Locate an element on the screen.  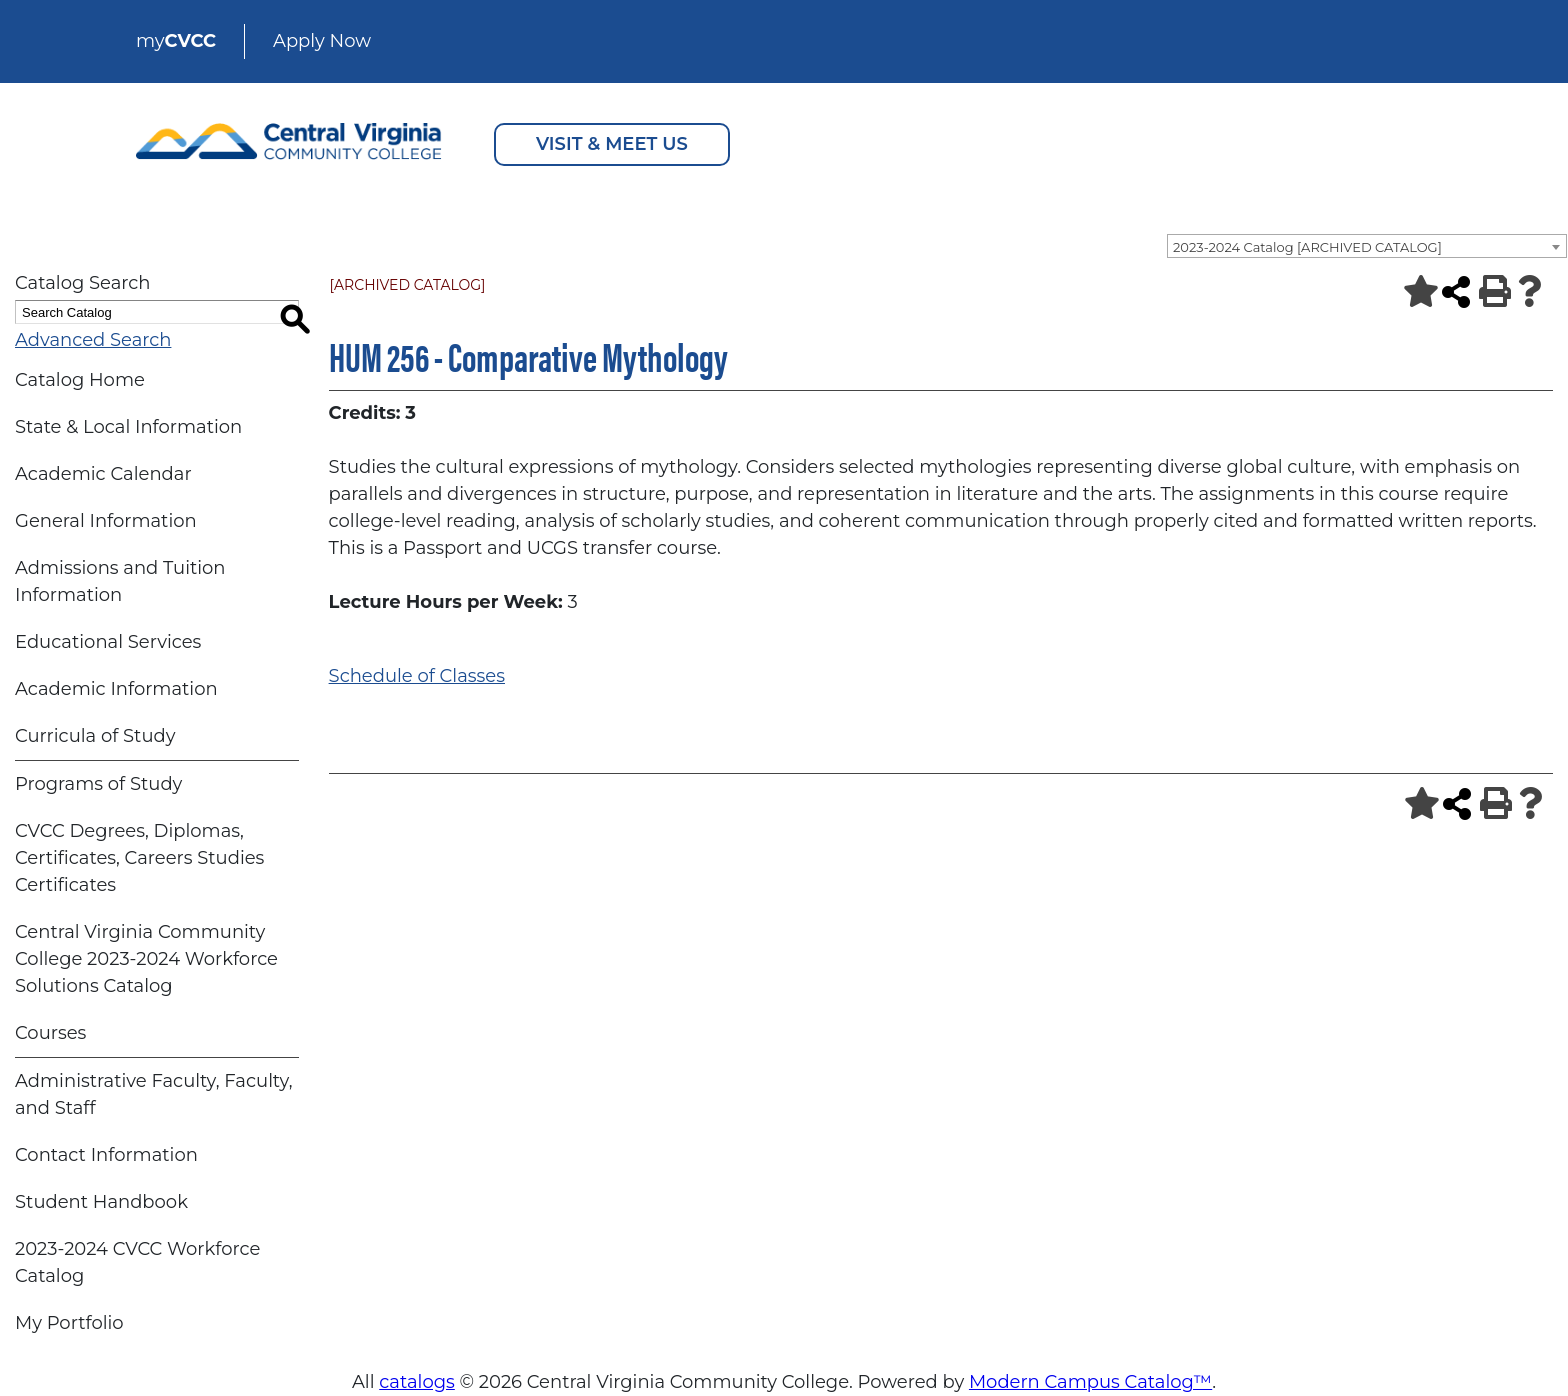
VISIT & MEET US is located at coordinates (612, 144).